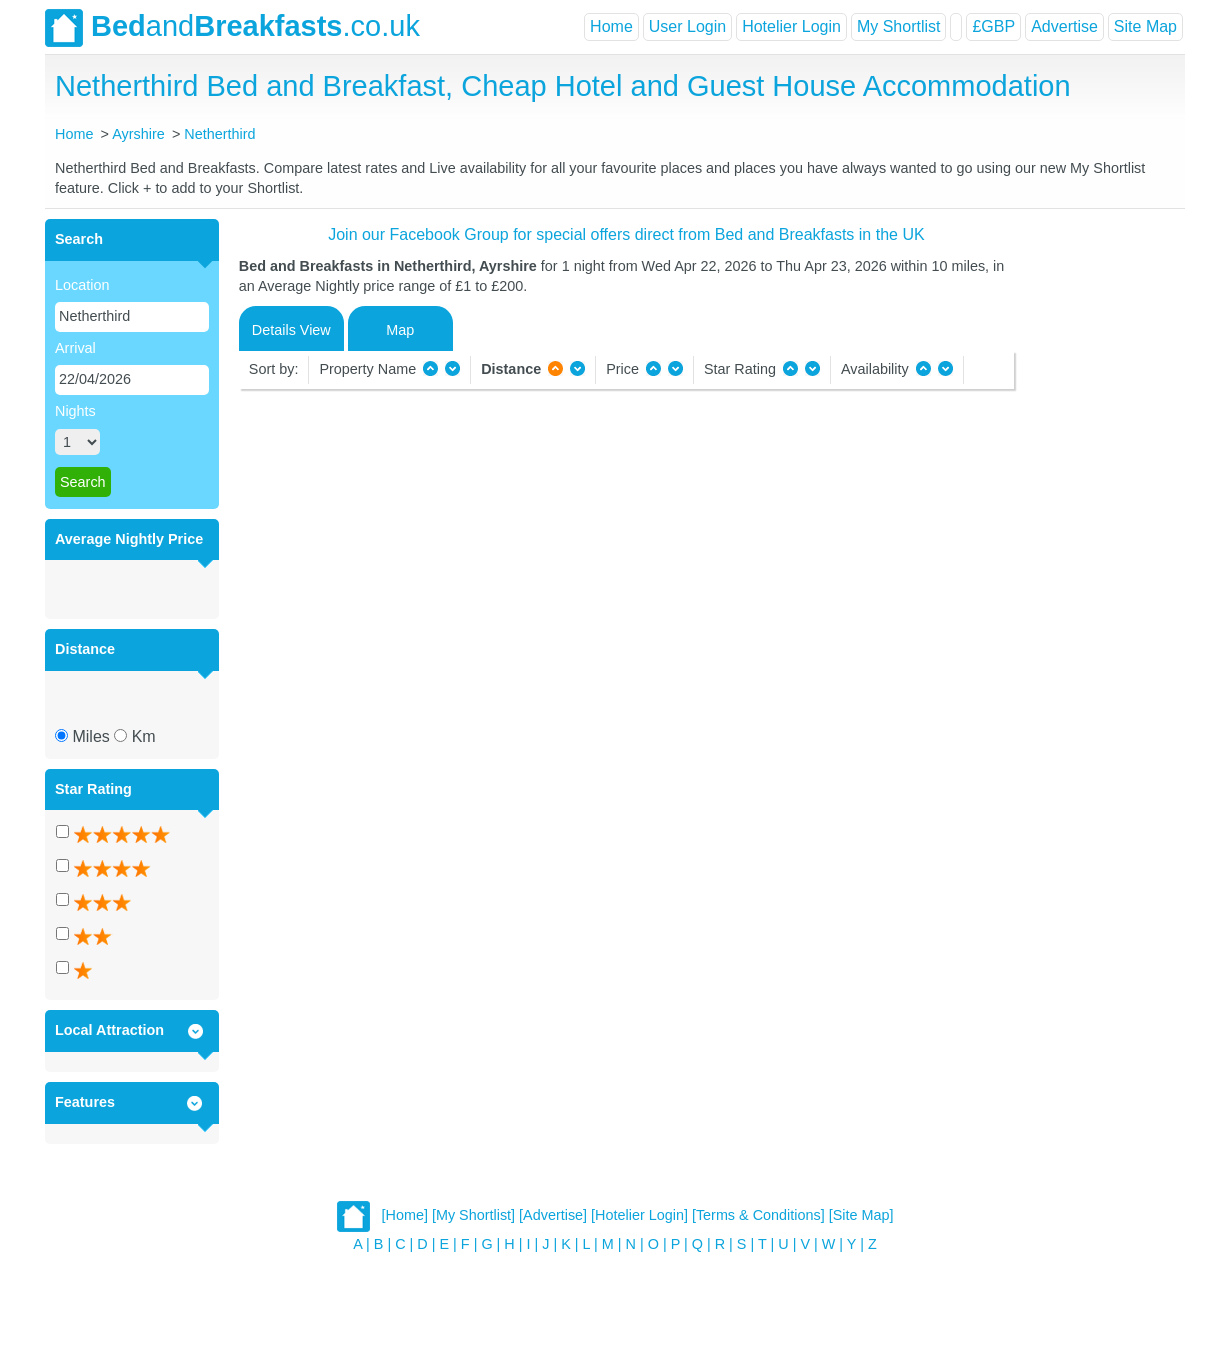 The width and height of the screenshot is (1230, 1346). What do you see at coordinates (553, 1215) in the screenshot?
I see `[Advertise]` at bounding box center [553, 1215].